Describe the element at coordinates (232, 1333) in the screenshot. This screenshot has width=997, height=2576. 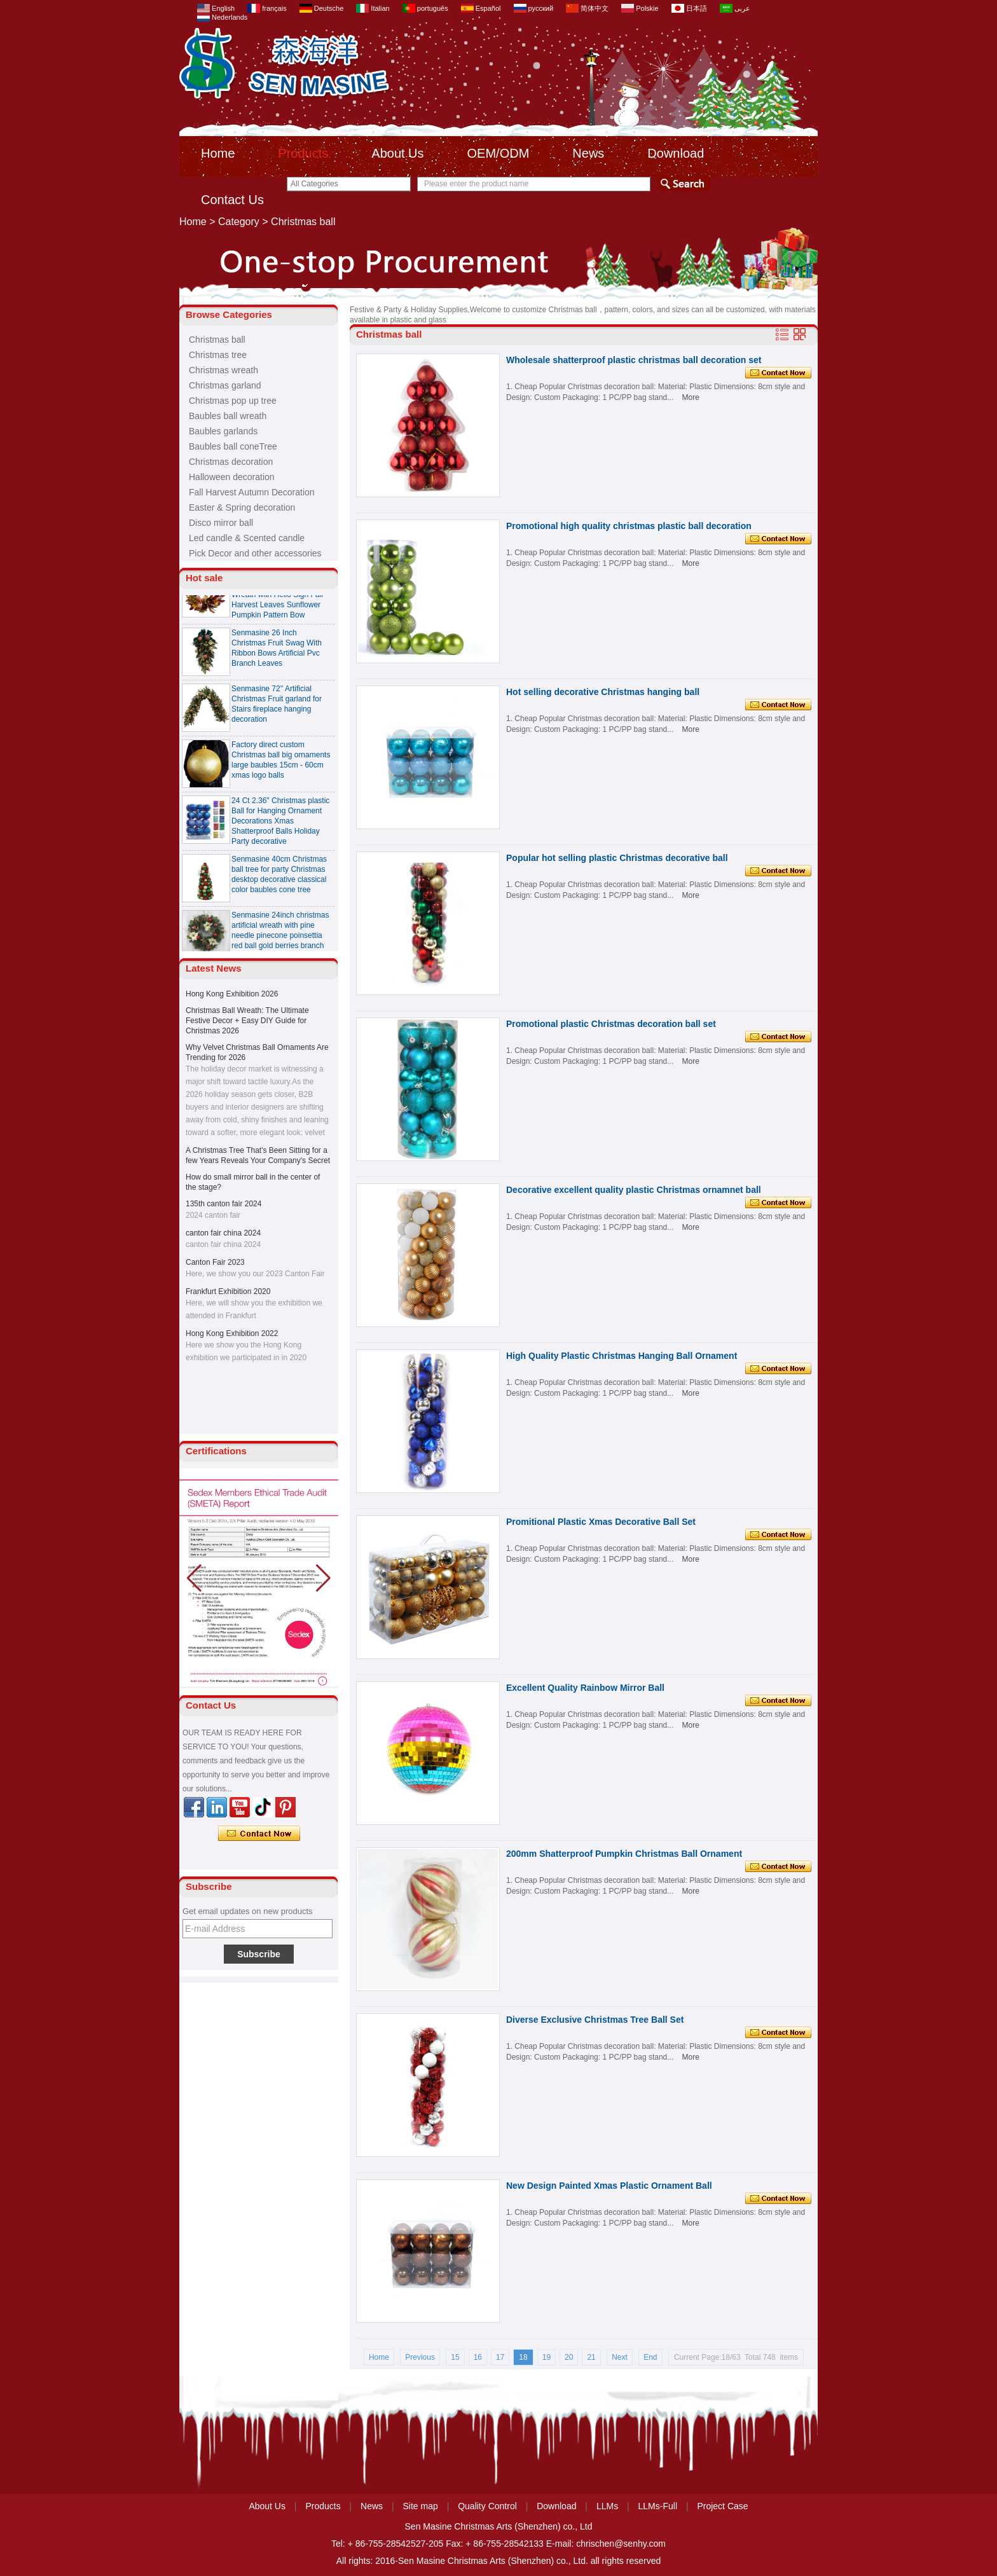
I see `Hong Kong Exhibition 2022` at that location.